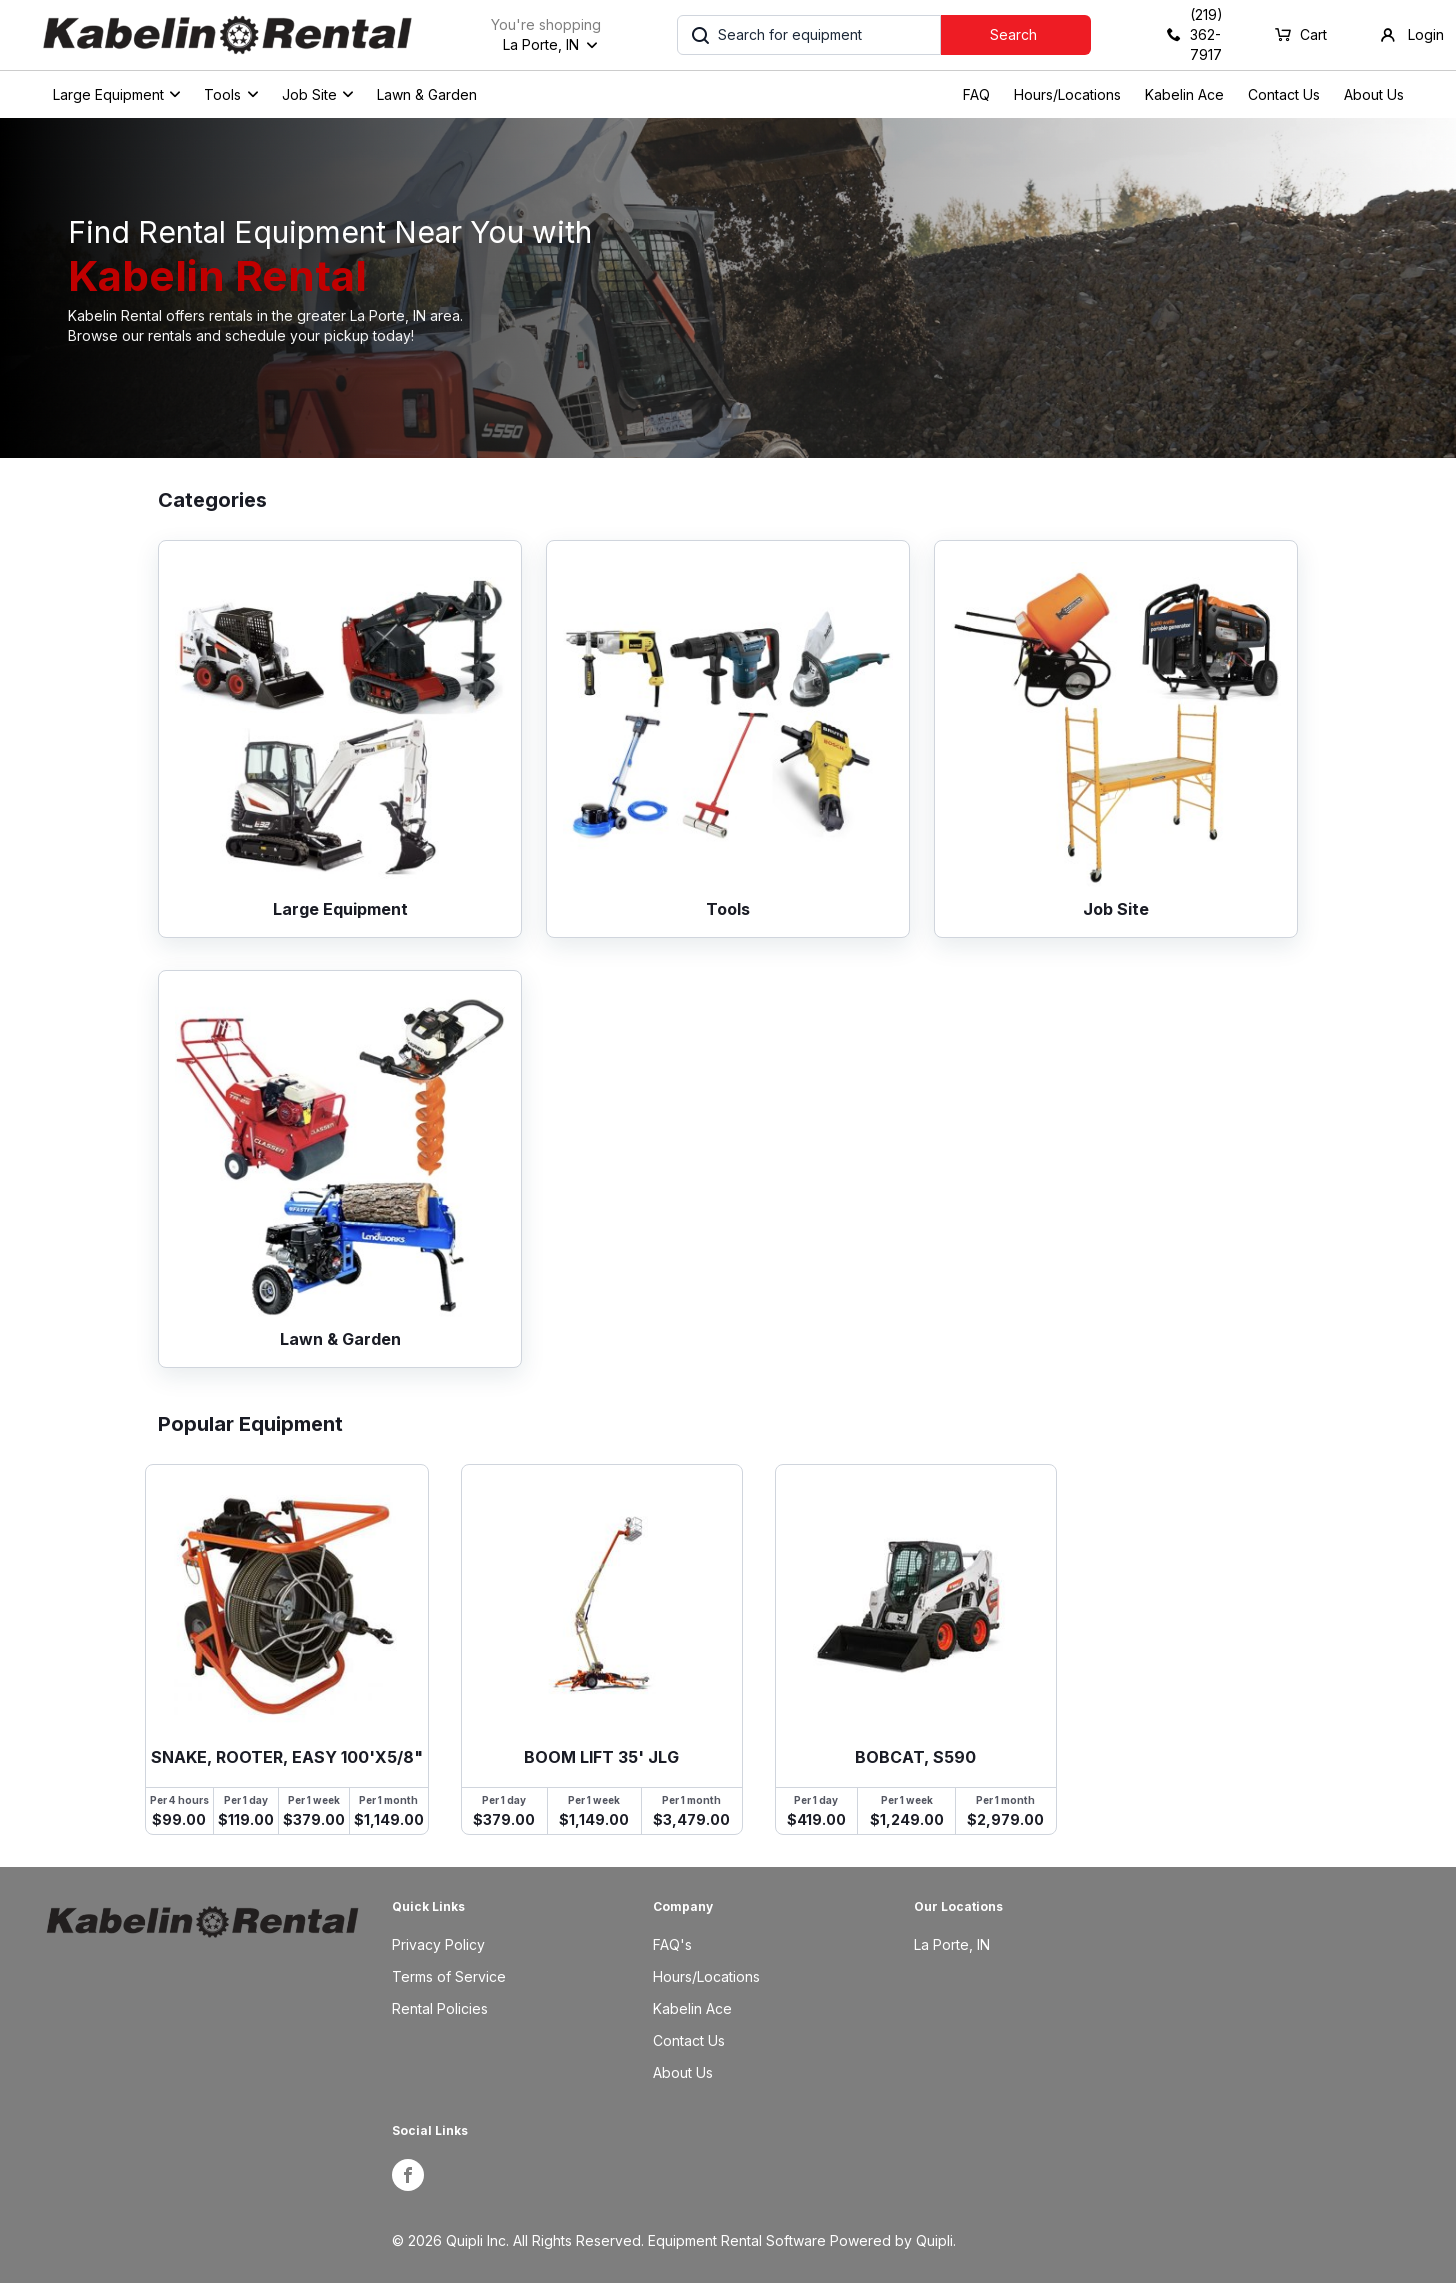 The height and width of the screenshot is (2283, 1456). What do you see at coordinates (1374, 94) in the screenshot?
I see `About Us` at bounding box center [1374, 94].